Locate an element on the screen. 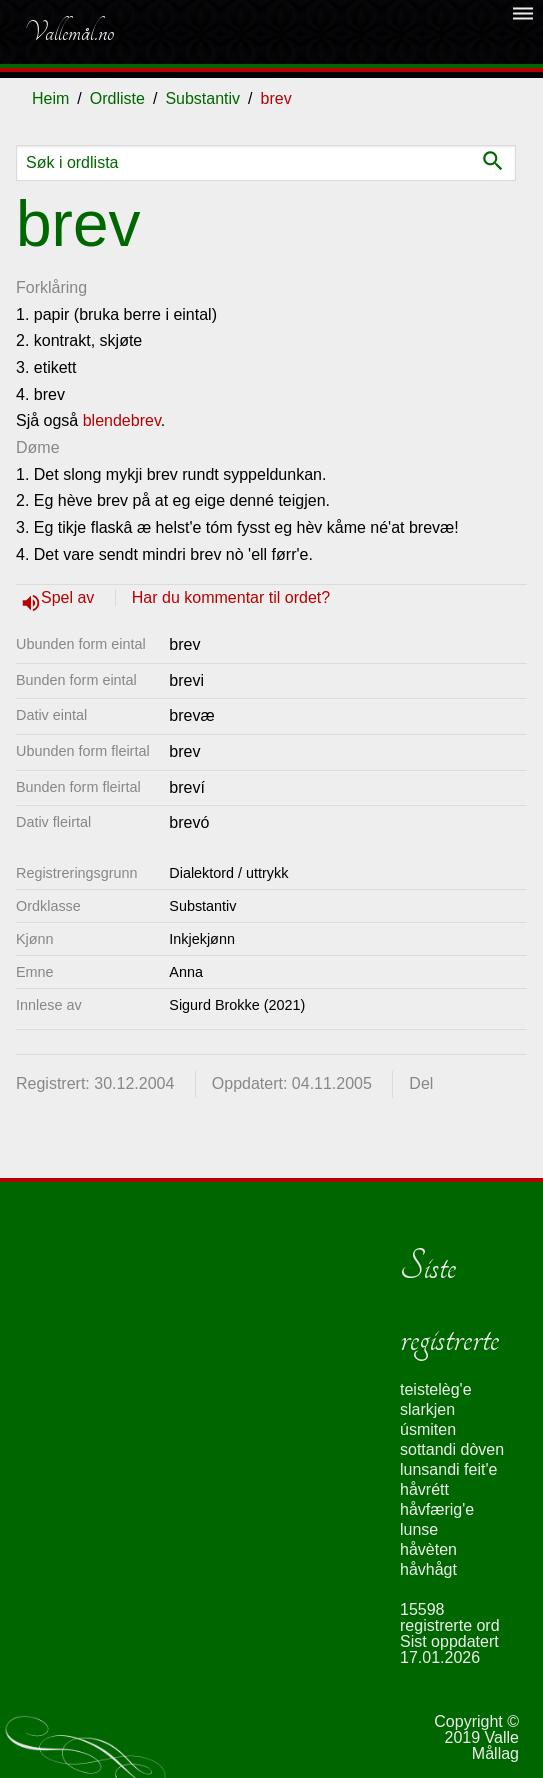  Forklåring is located at coordinates (51, 287).